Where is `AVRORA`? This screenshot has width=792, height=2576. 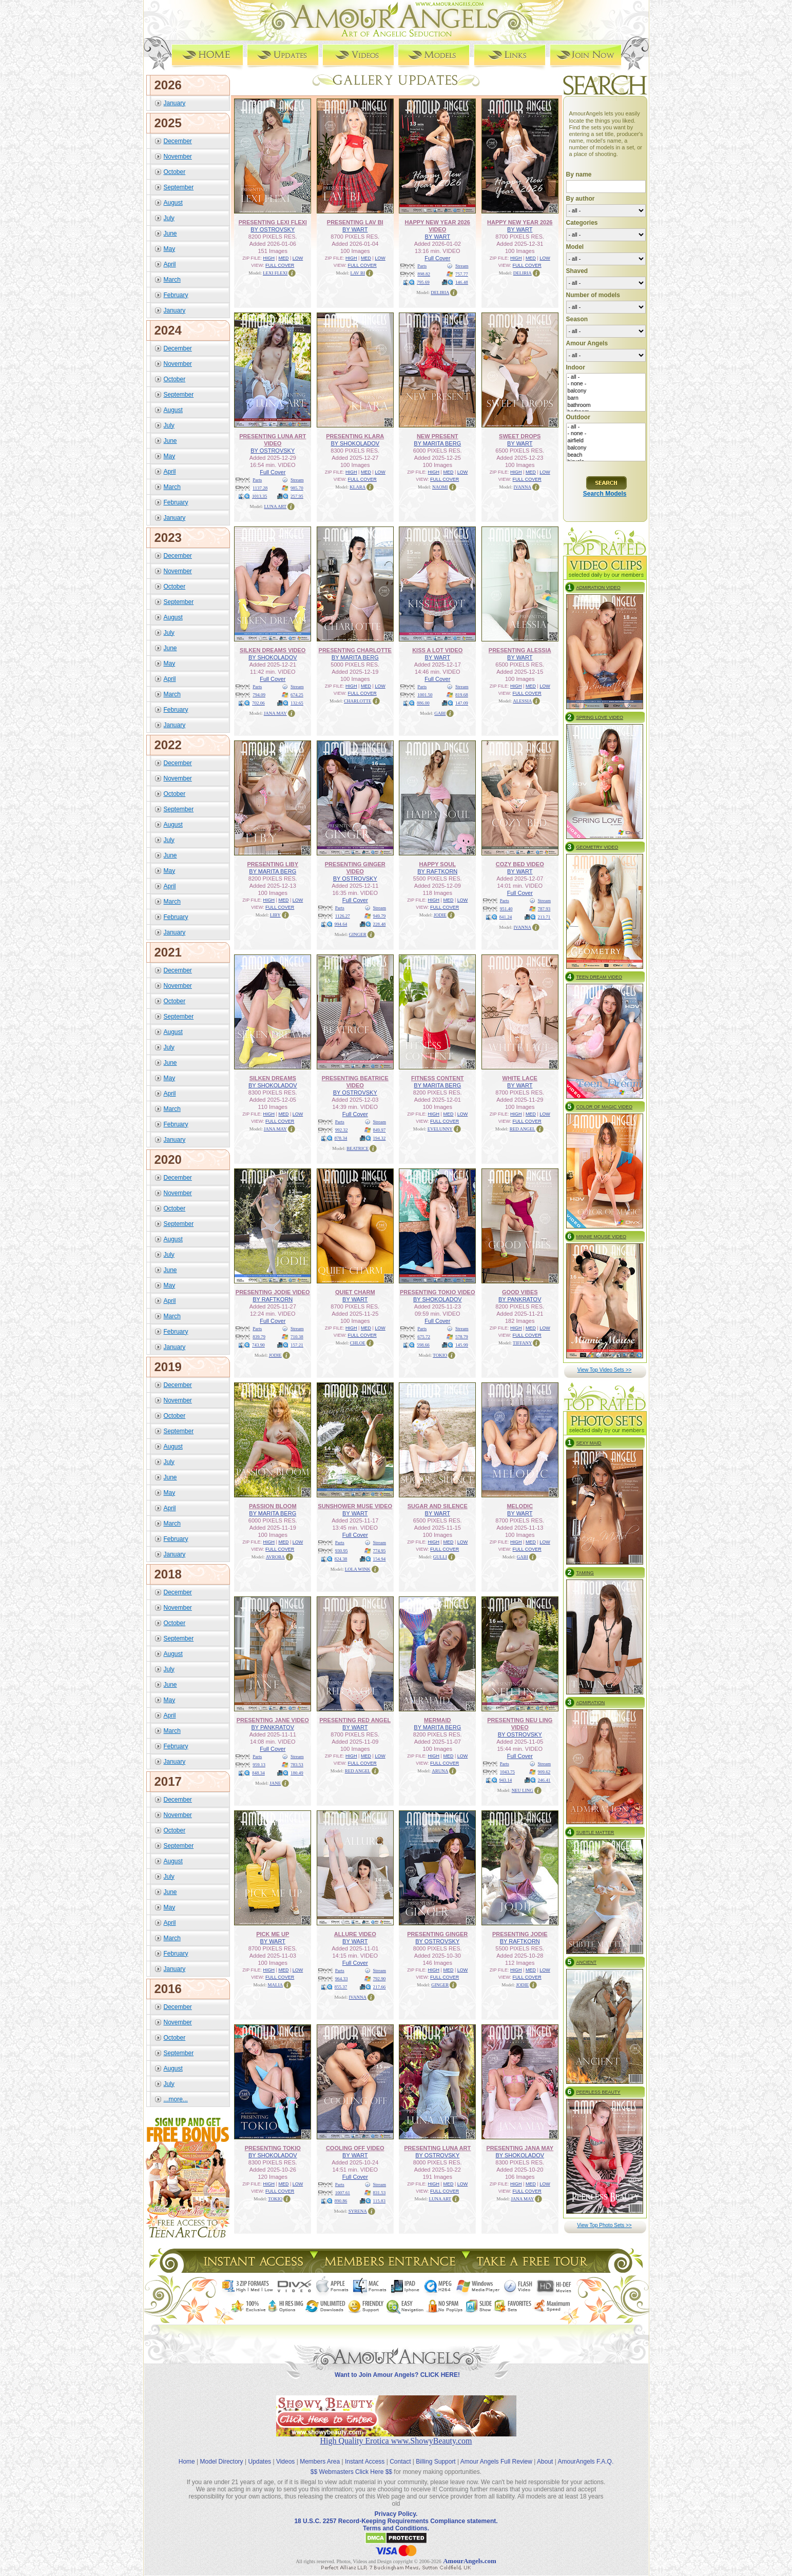
AVRORA is located at coordinates (275, 1556).